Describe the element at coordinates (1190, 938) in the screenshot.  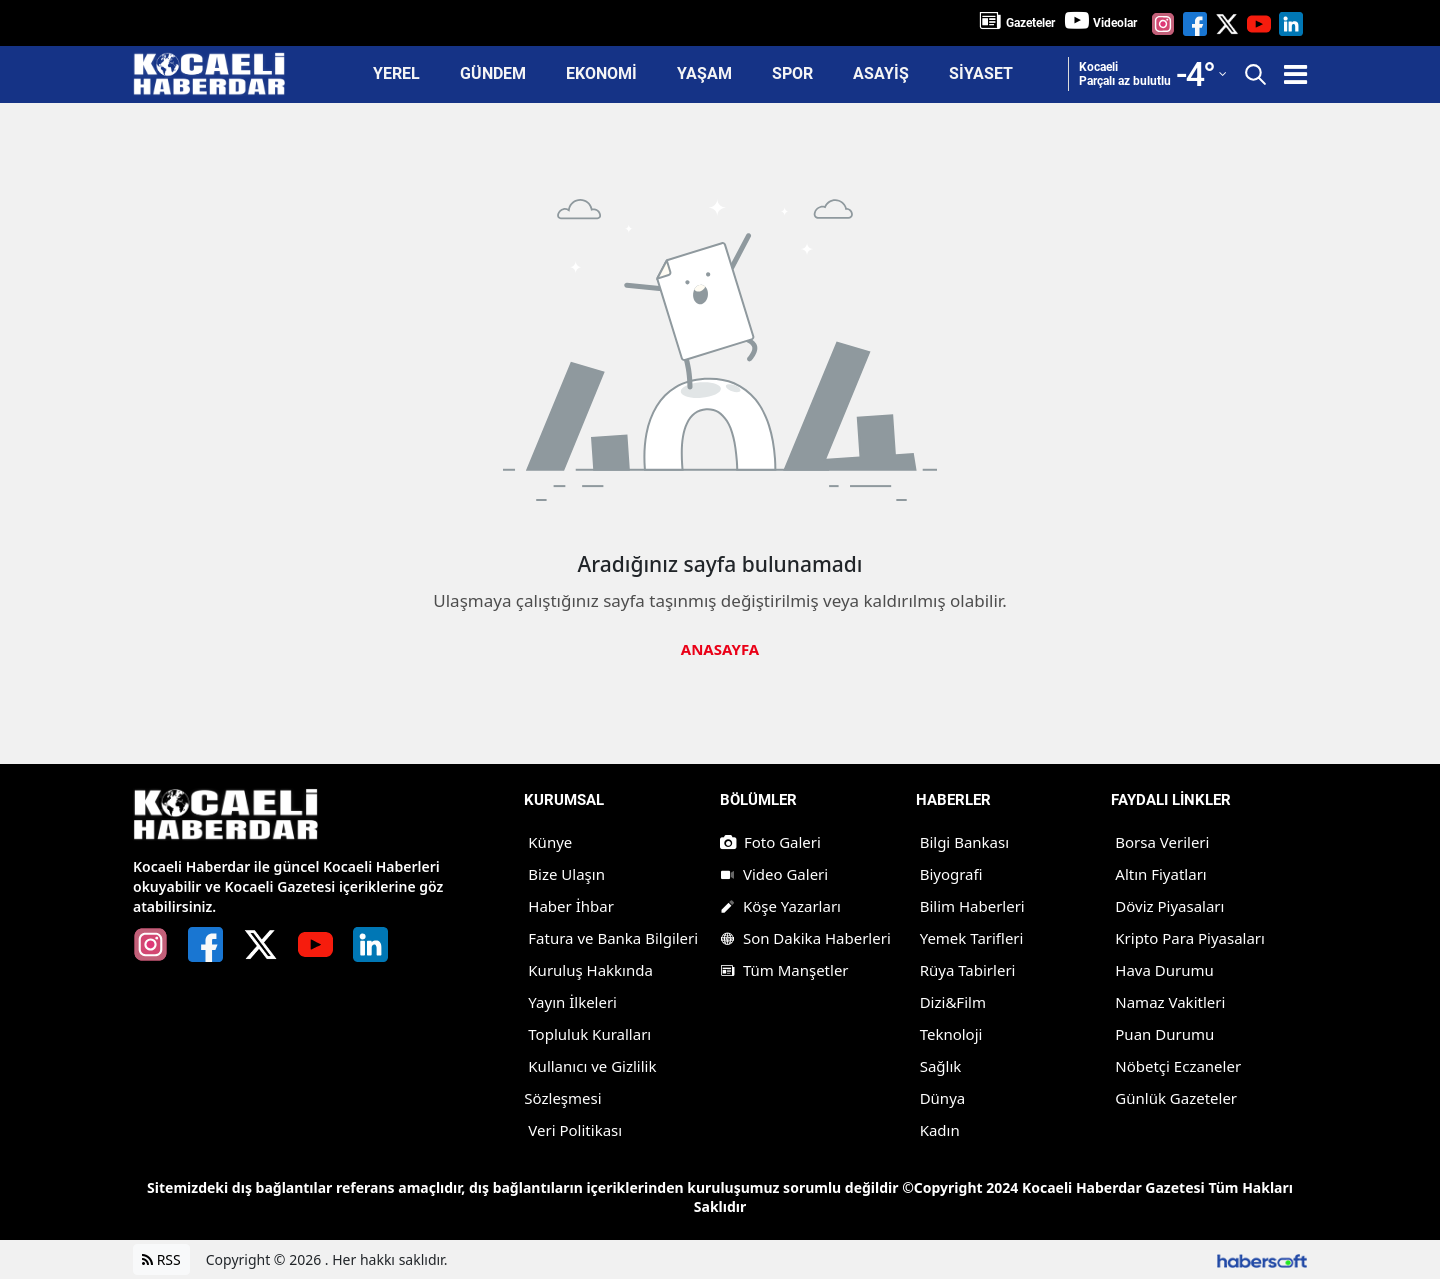
I see `Kripto Para Piyasaları` at that location.